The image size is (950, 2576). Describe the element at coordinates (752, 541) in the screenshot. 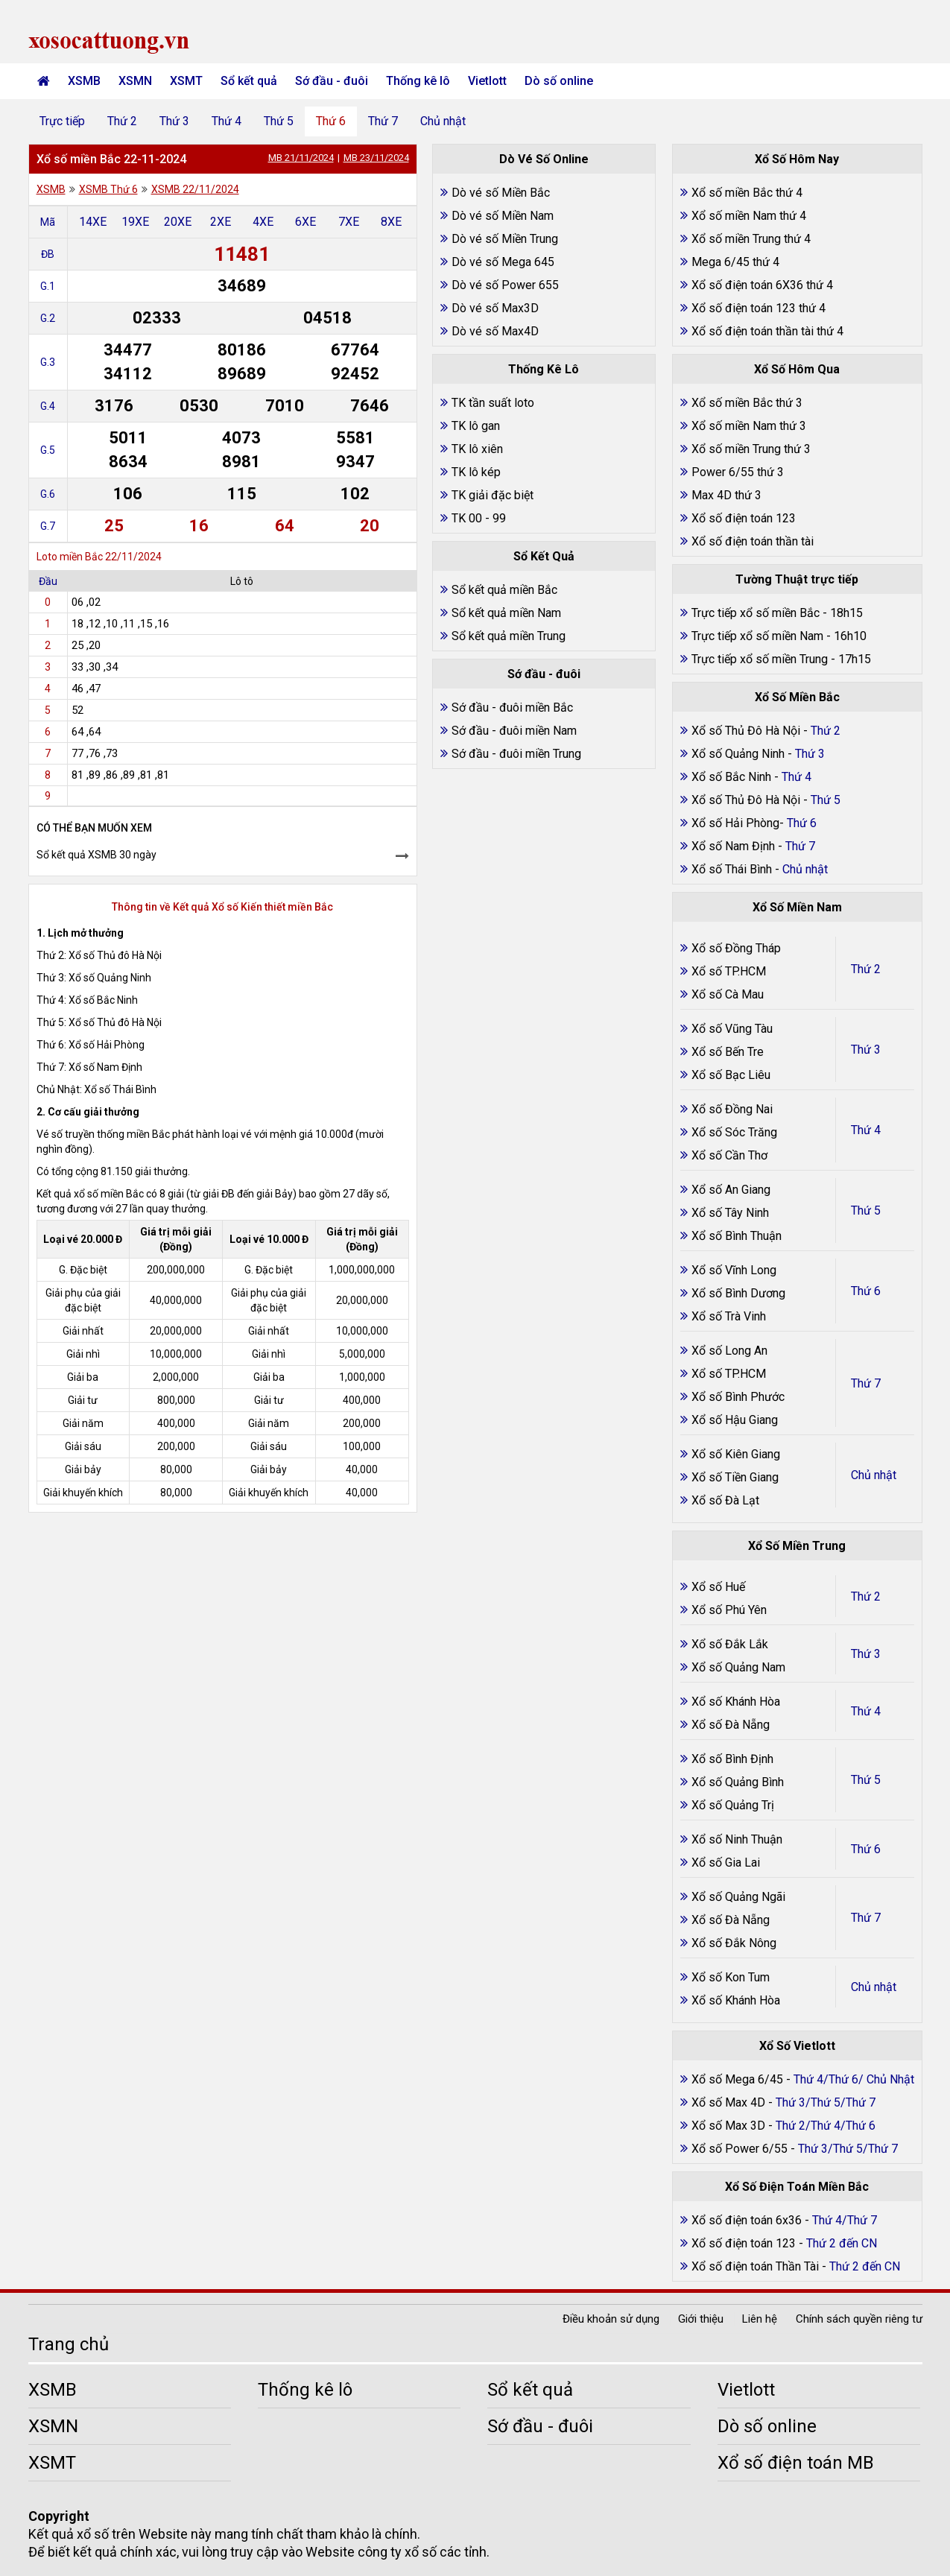

I see `Xổ số điện toán thần tài` at that location.